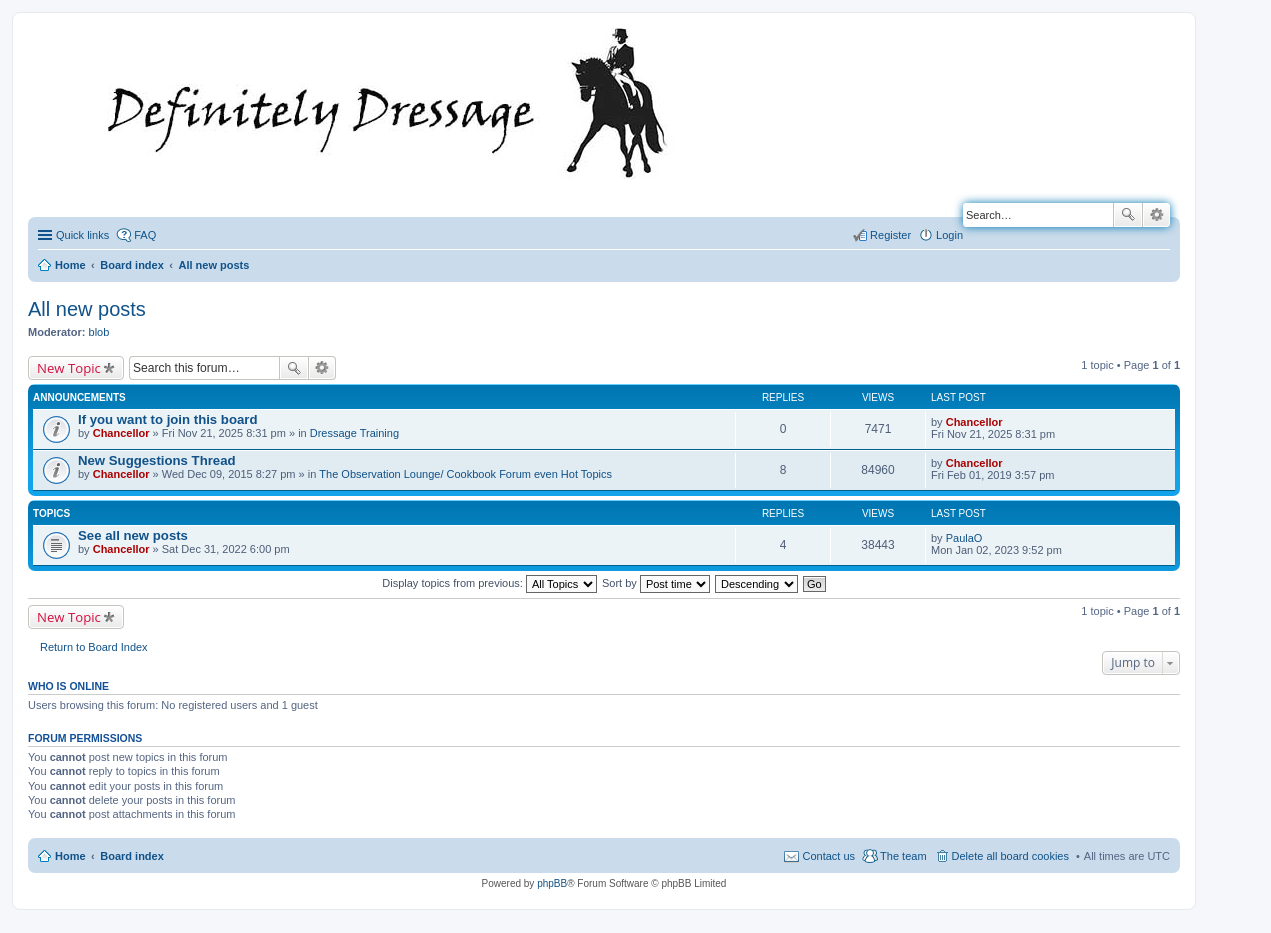  I want to click on FAQ [menuitem], so click(145, 235).